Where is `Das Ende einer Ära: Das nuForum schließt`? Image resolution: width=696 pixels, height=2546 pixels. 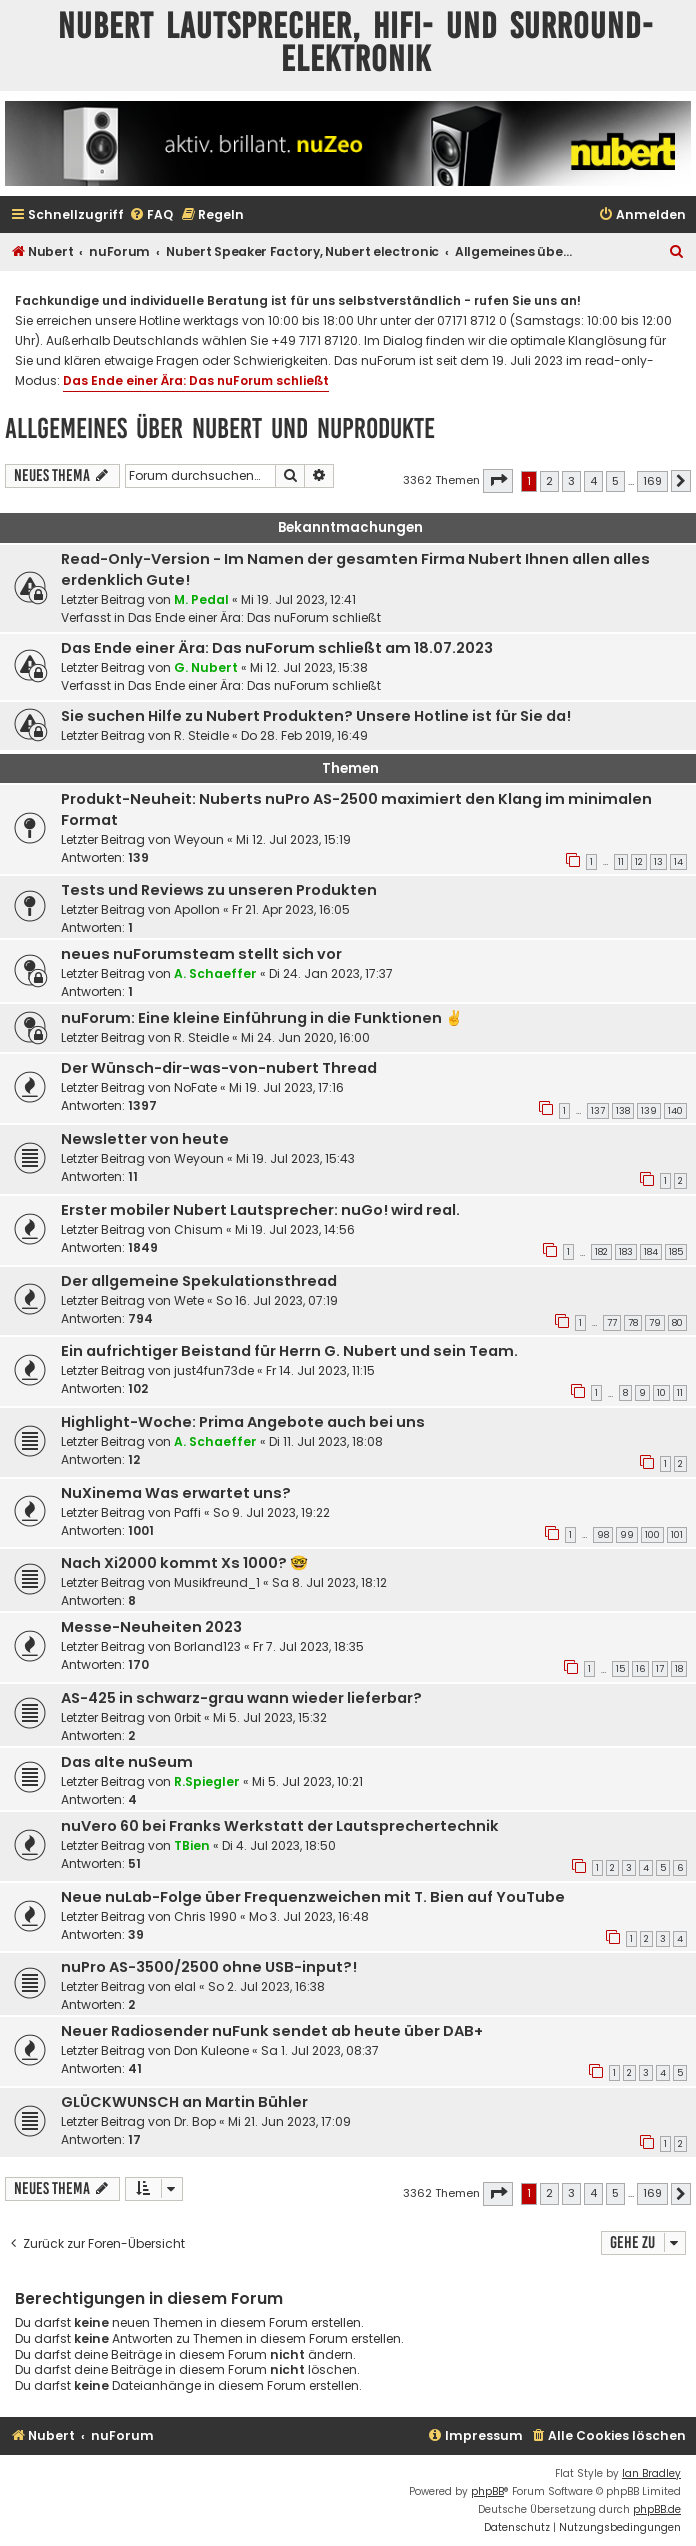
Das Ende einer Ära: Das nuForum schließt is located at coordinates (196, 380).